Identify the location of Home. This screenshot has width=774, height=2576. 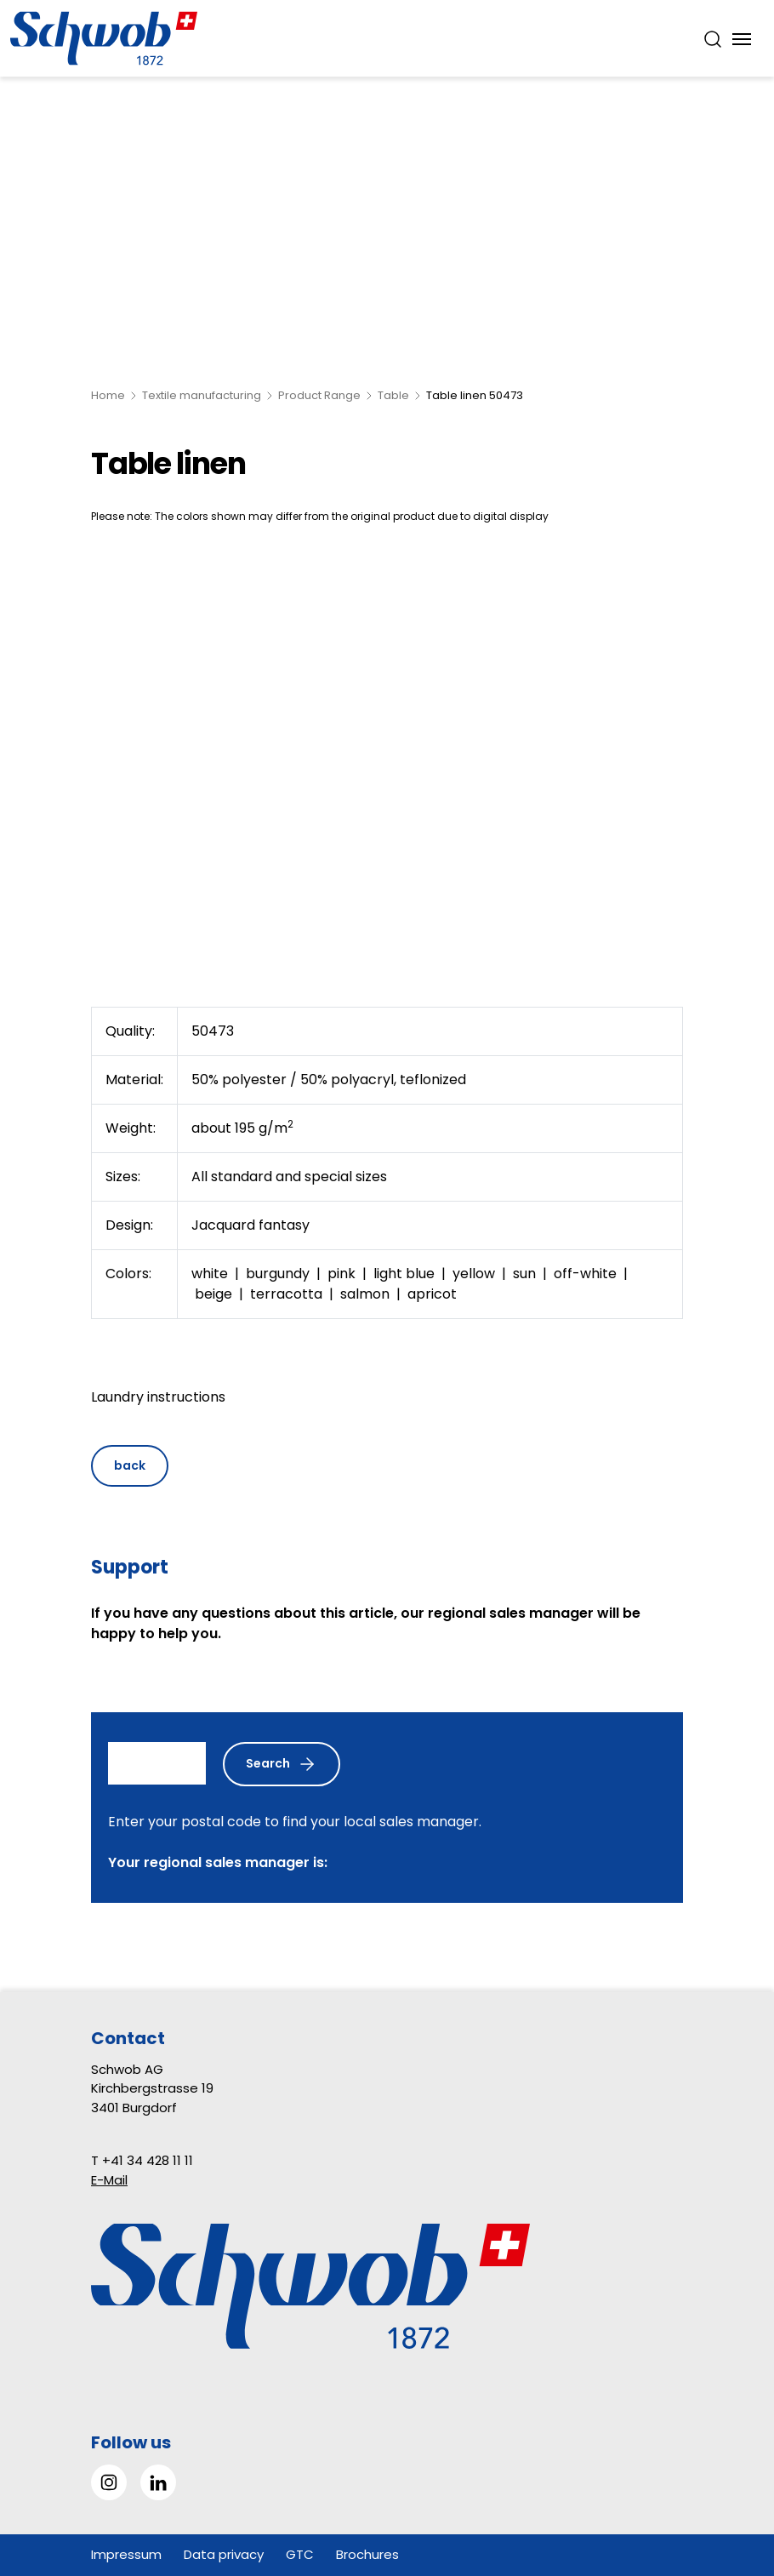
(108, 395).